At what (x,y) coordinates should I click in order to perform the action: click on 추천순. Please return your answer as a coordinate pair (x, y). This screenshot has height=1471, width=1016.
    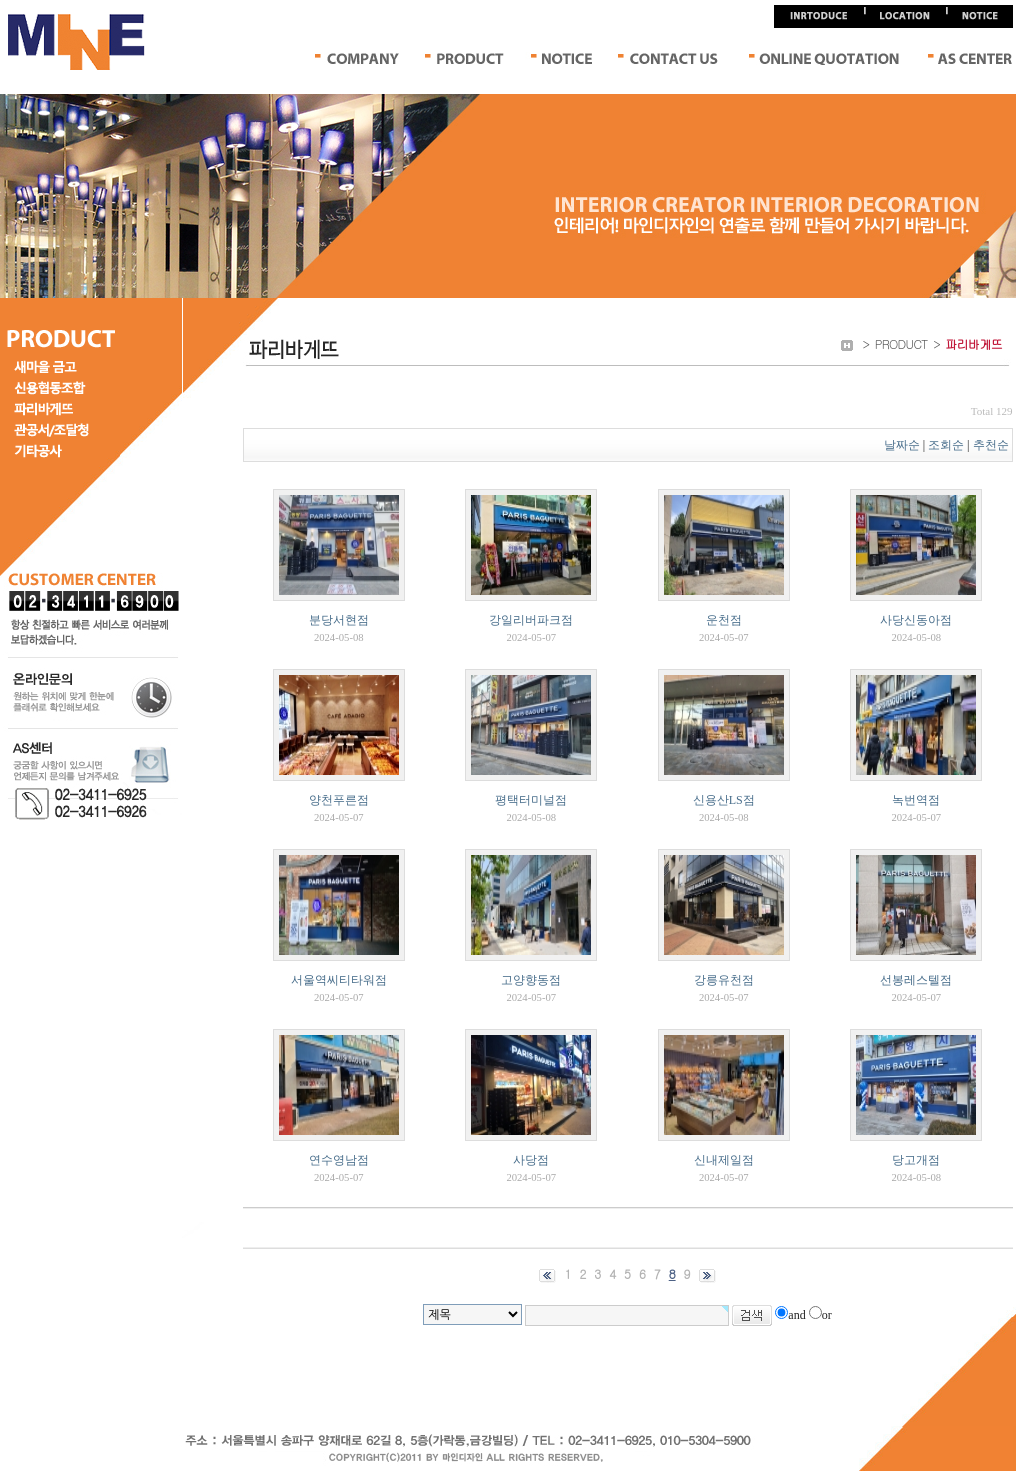
    Looking at the image, I should click on (992, 445).